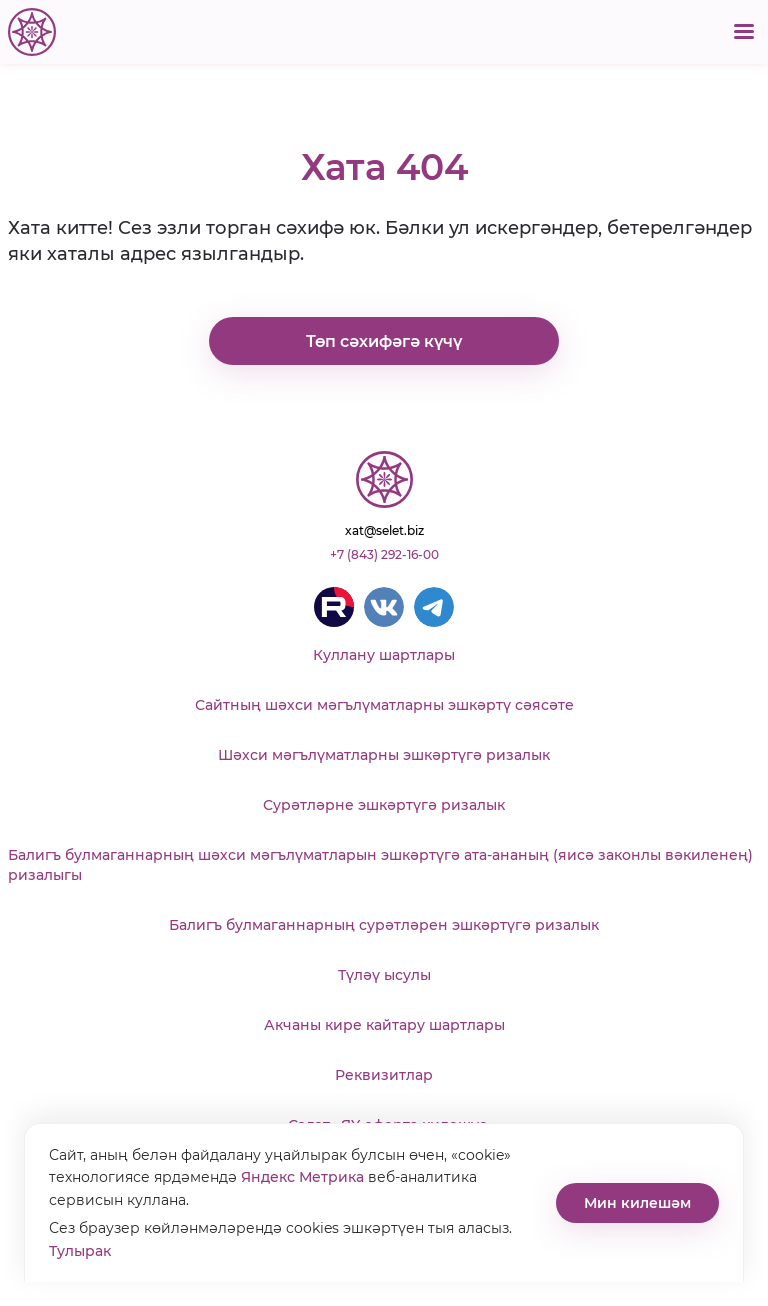  Describe the element at coordinates (384, 341) in the screenshot. I see `Төп сәхифәгә күчү` at that location.